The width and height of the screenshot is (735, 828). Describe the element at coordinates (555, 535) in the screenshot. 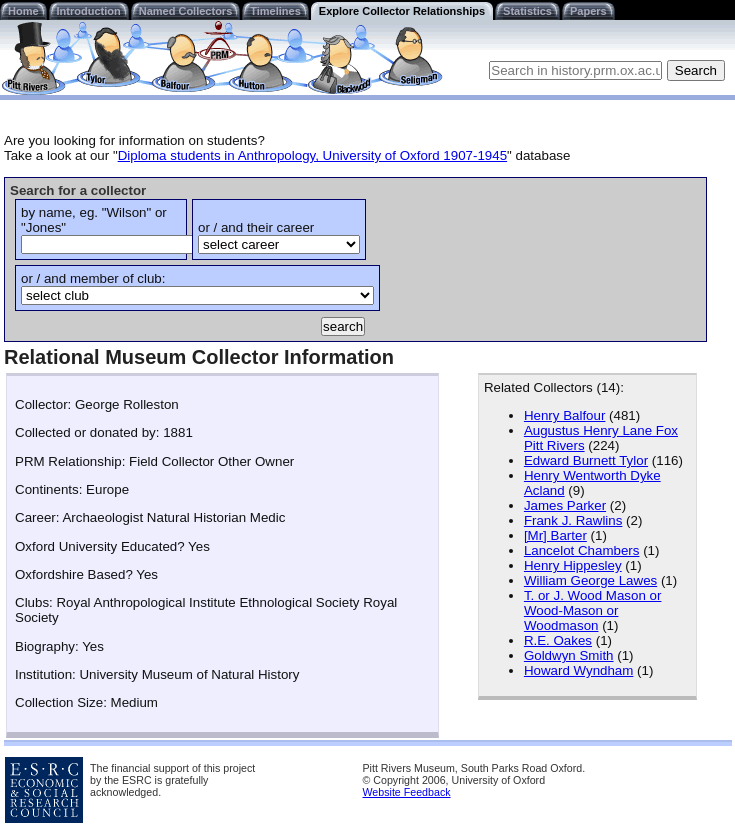

I see `[Mr] Barter` at that location.